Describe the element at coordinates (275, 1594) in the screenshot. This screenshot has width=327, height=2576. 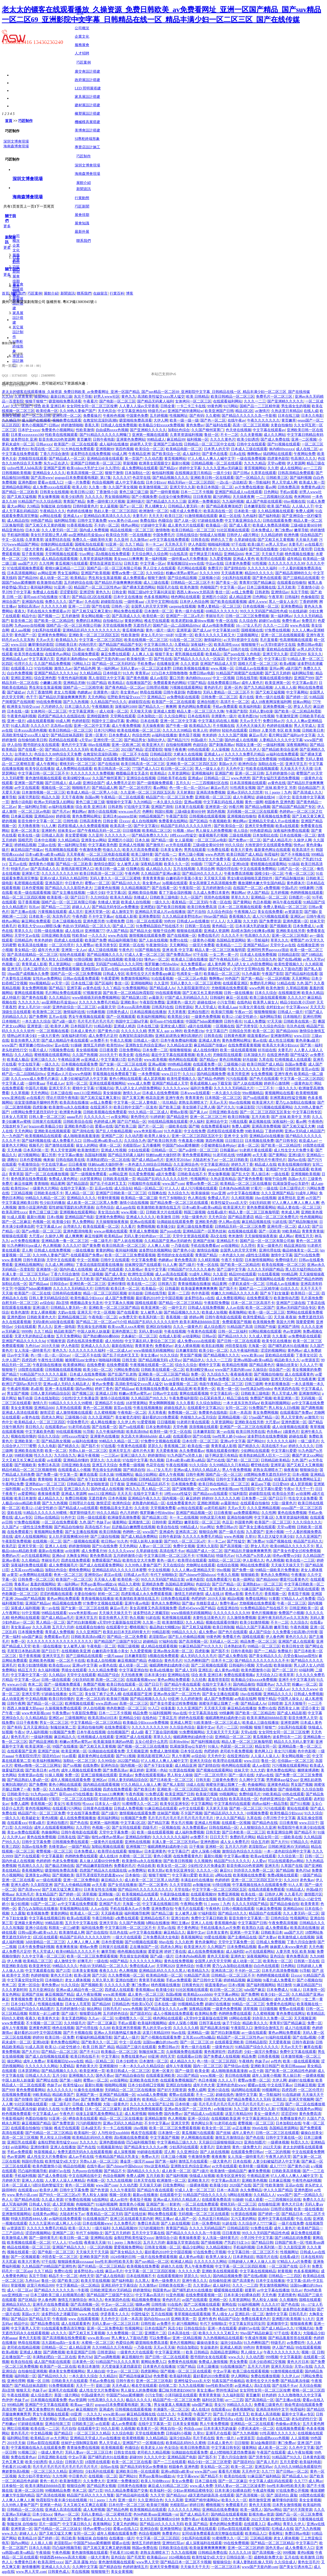
I see `香蕉视频一区` at that location.